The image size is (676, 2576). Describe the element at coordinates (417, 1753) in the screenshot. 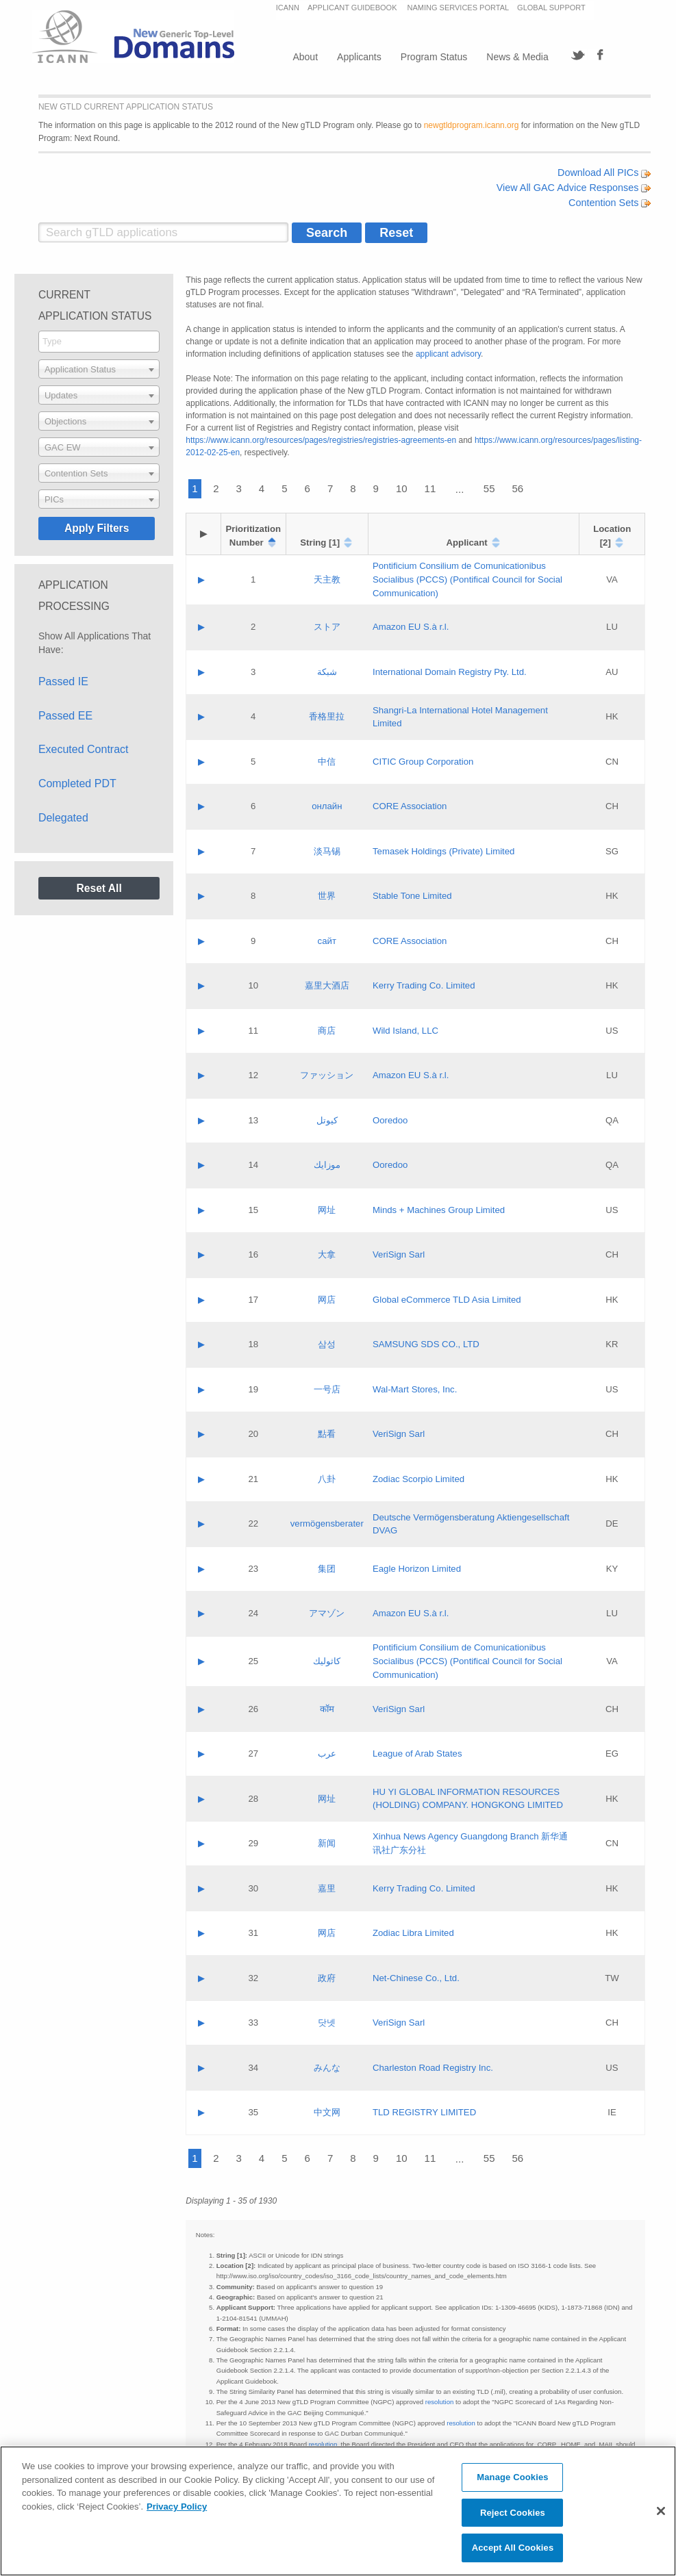

I see `League of Arab States` at that location.